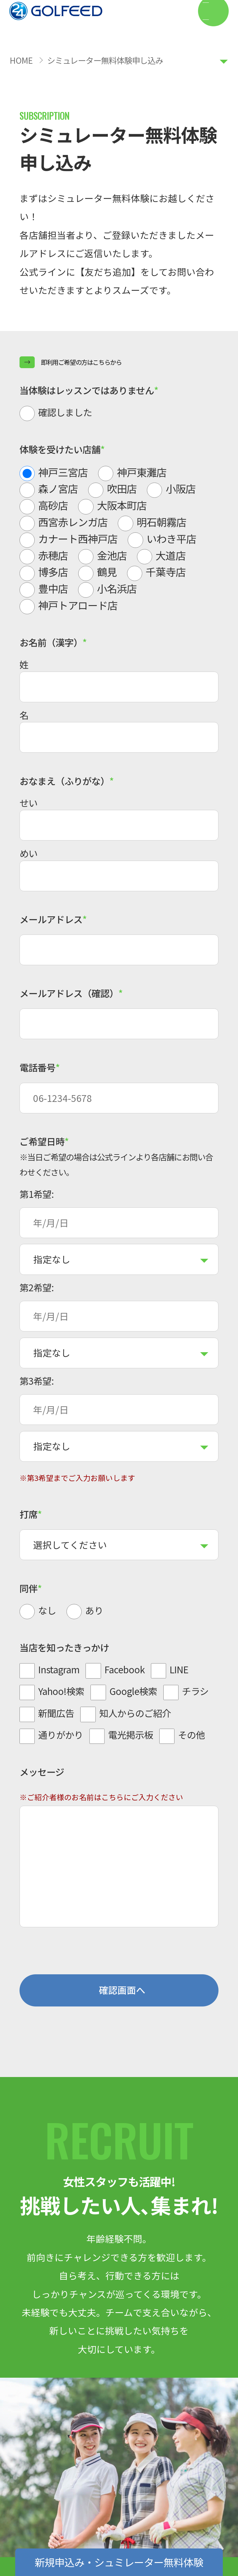 This screenshot has height=2576, width=238. Describe the element at coordinates (37, 1194) in the screenshot. I see `第1希望:` at that location.